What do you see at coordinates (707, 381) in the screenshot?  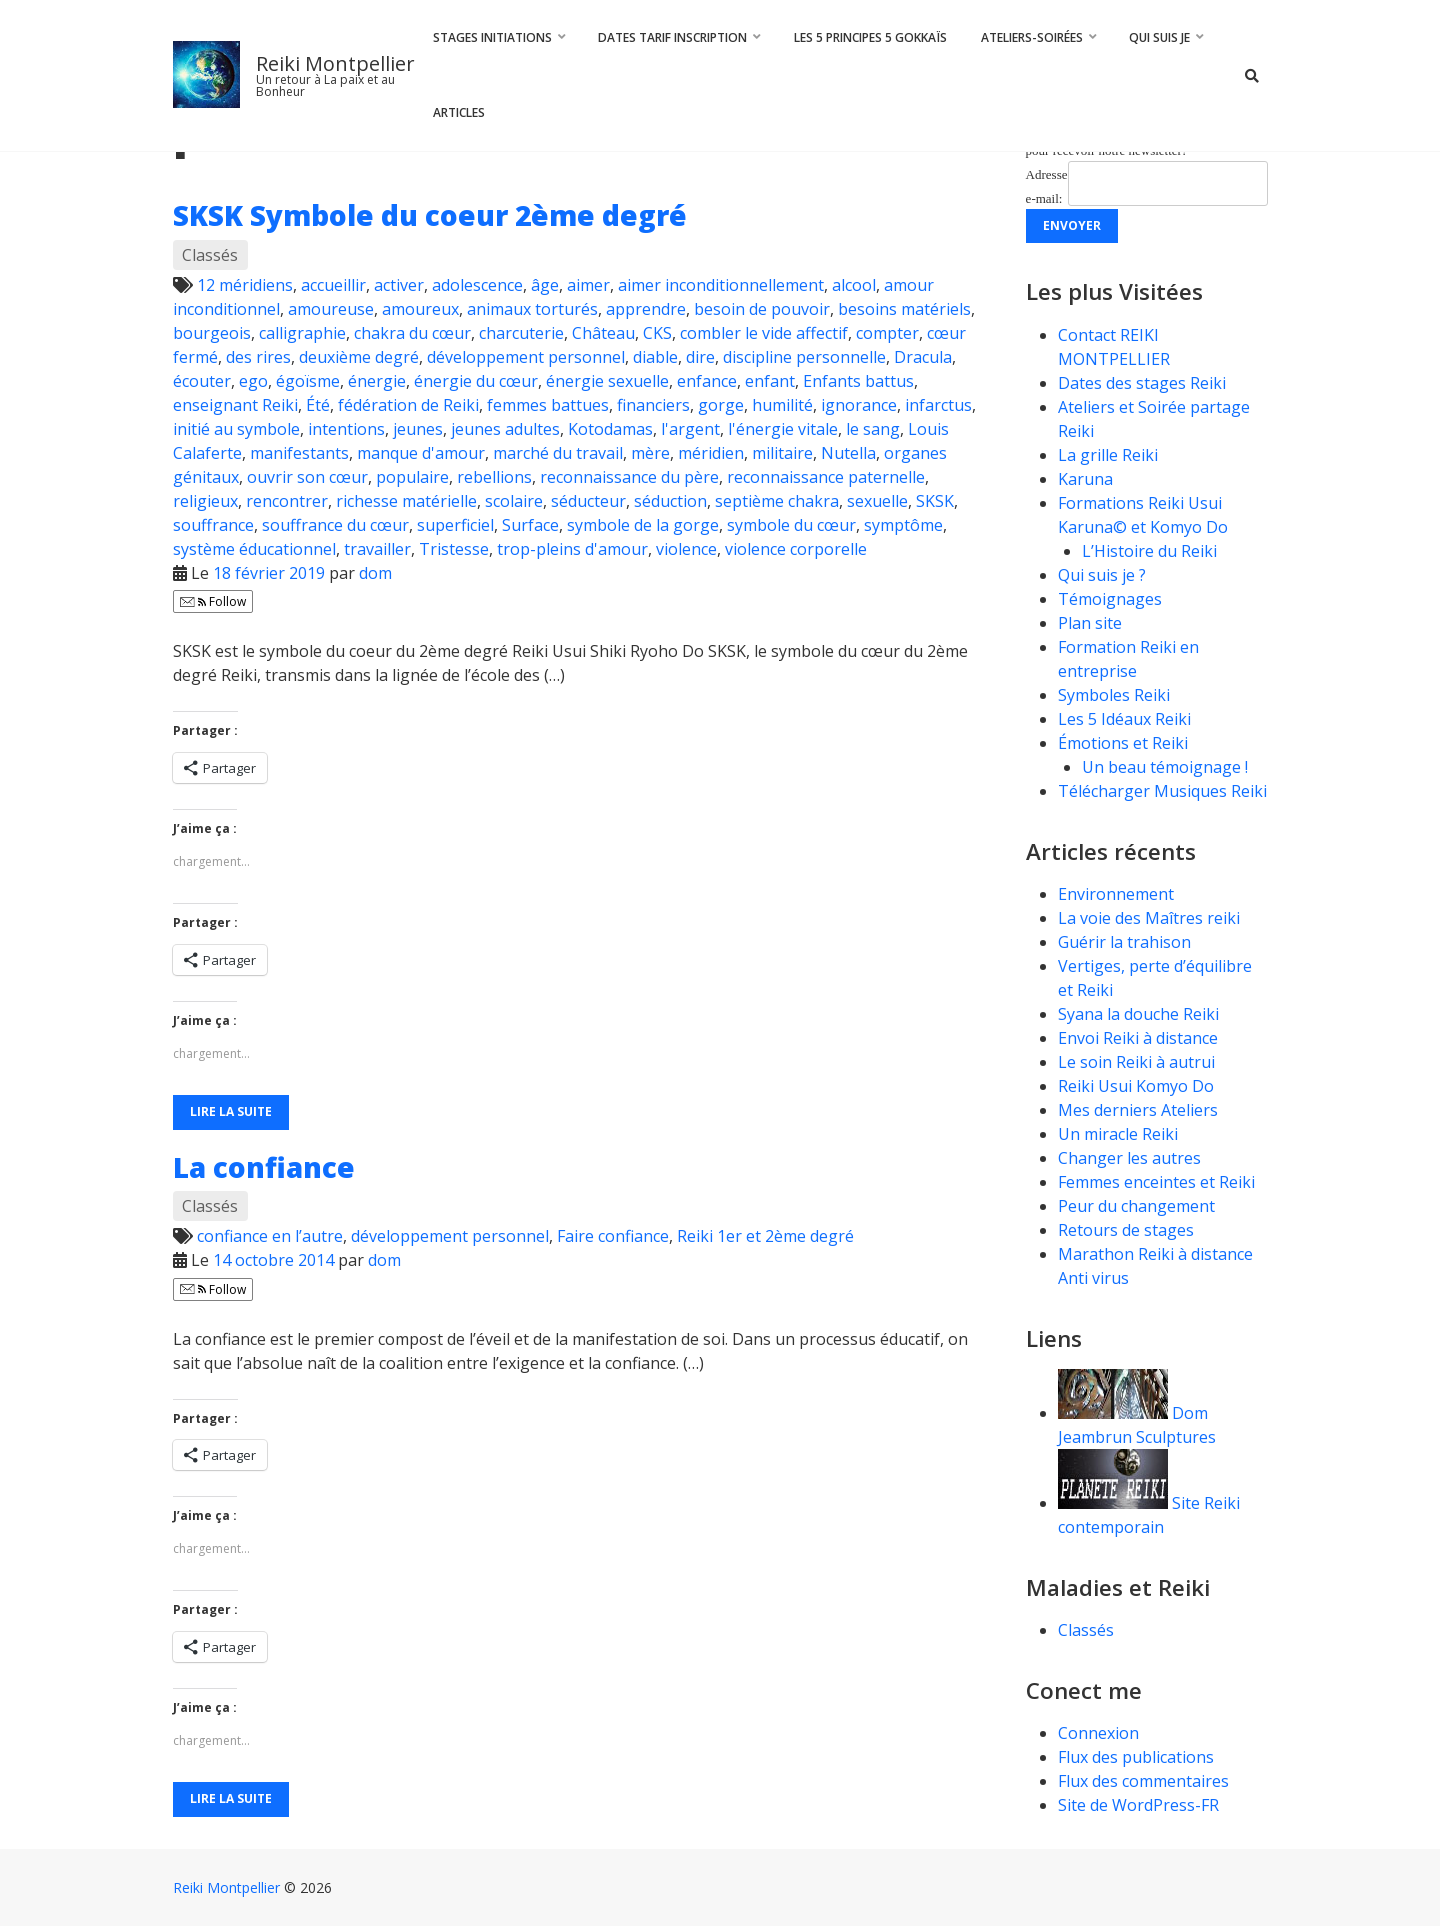 I see `enfance` at bounding box center [707, 381].